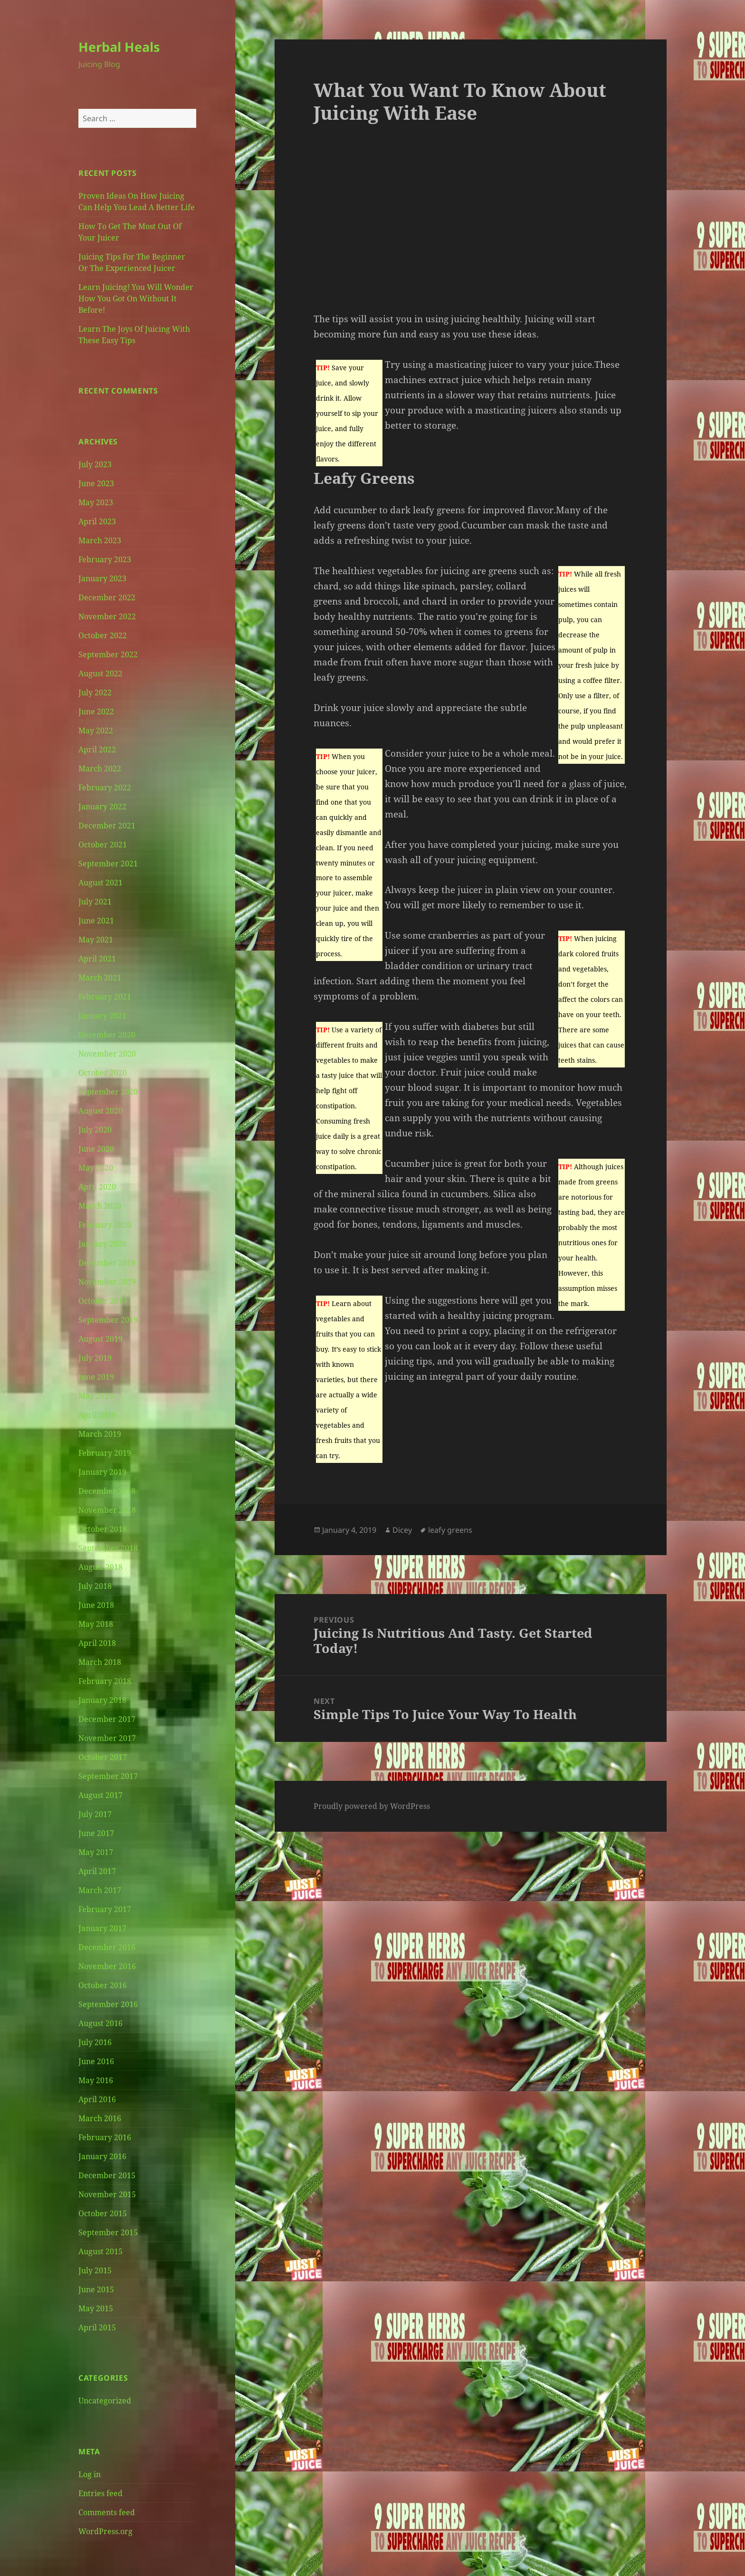  I want to click on July 2023, so click(95, 464).